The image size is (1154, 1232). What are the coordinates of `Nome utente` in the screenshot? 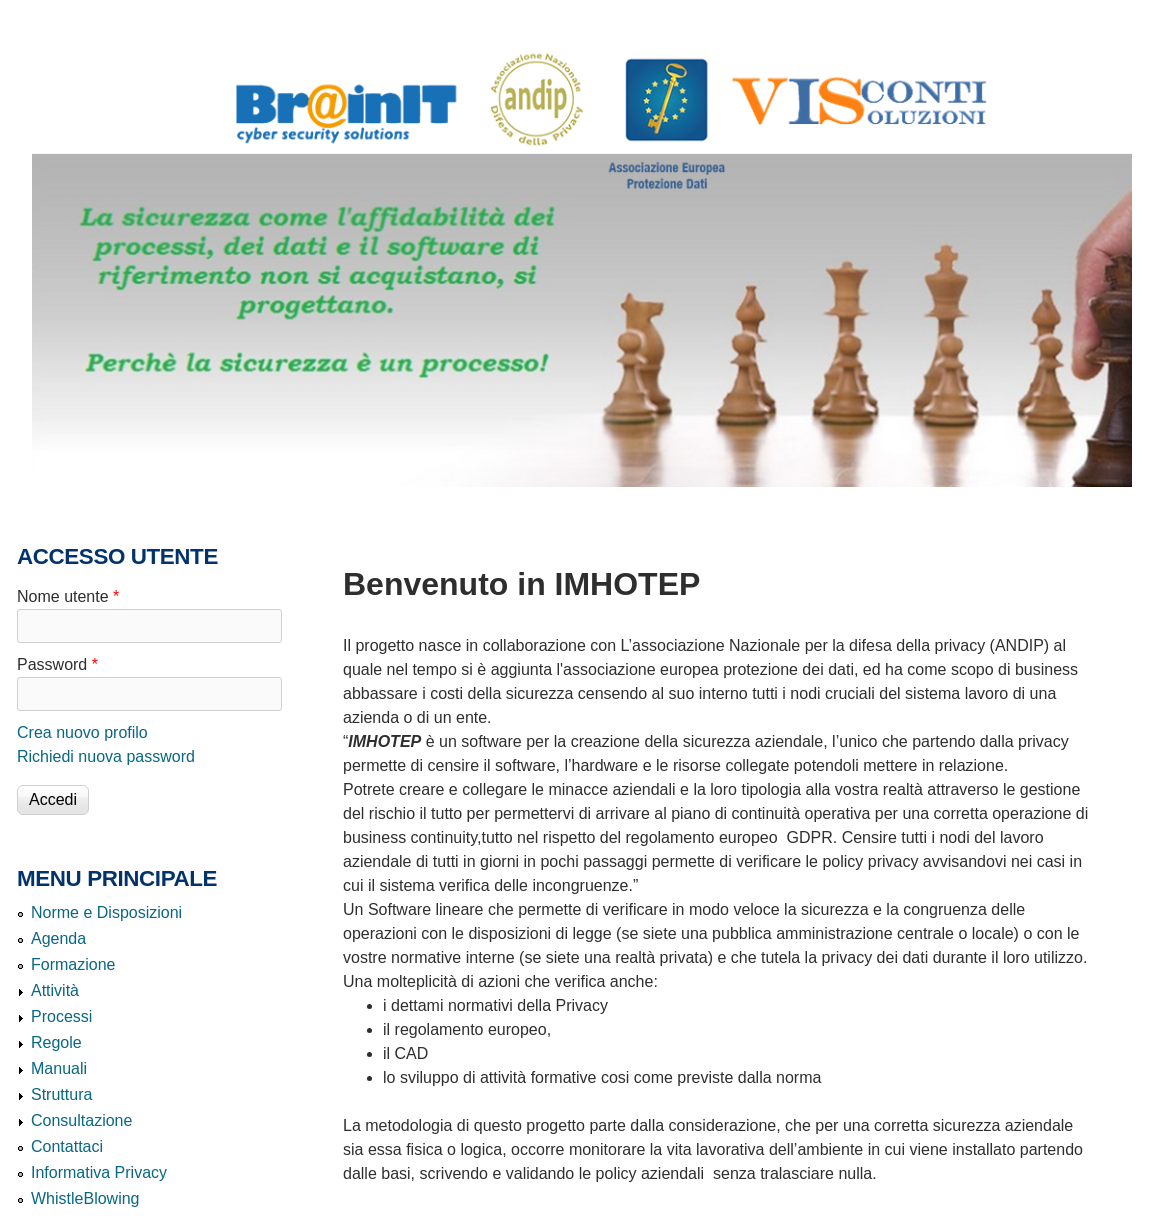 It's located at (68, 596).